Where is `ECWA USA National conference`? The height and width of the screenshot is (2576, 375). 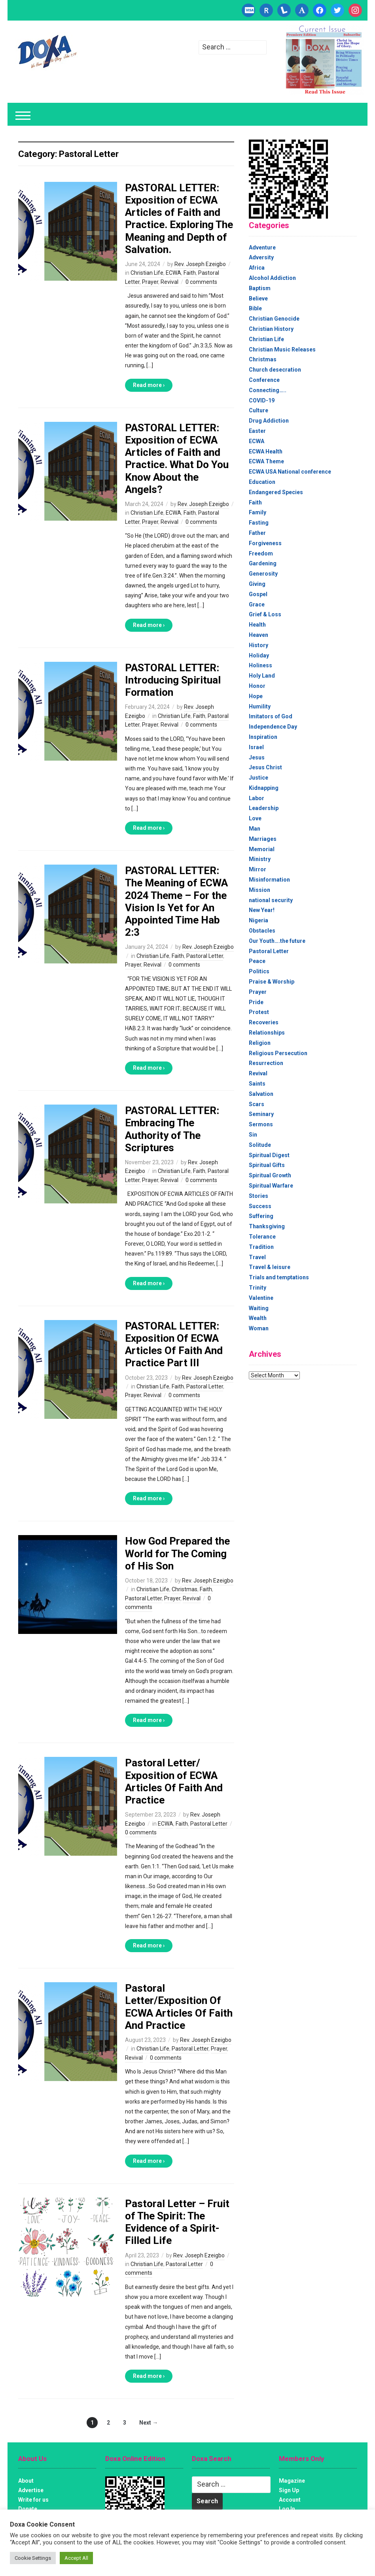 ECWA USA National conference is located at coordinates (290, 471).